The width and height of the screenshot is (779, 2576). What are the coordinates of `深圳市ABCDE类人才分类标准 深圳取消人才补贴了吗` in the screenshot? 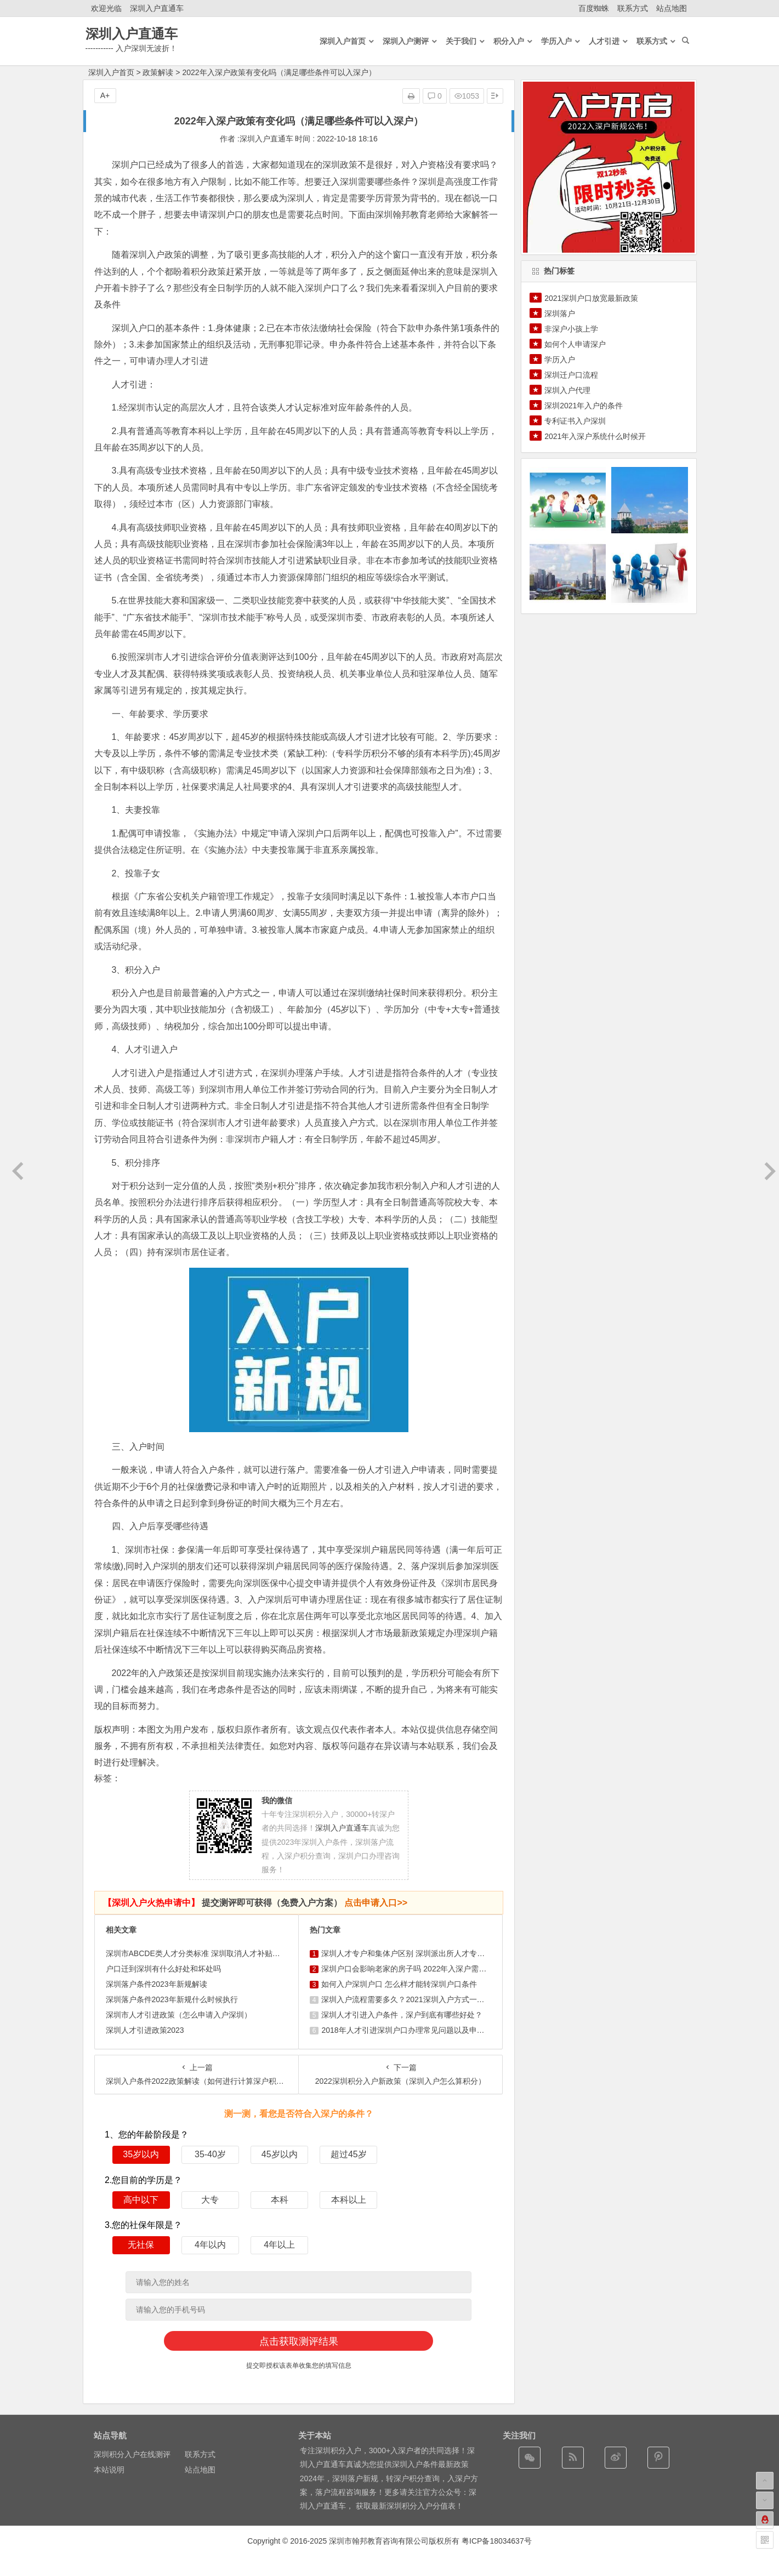 It's located at (197, 1953).